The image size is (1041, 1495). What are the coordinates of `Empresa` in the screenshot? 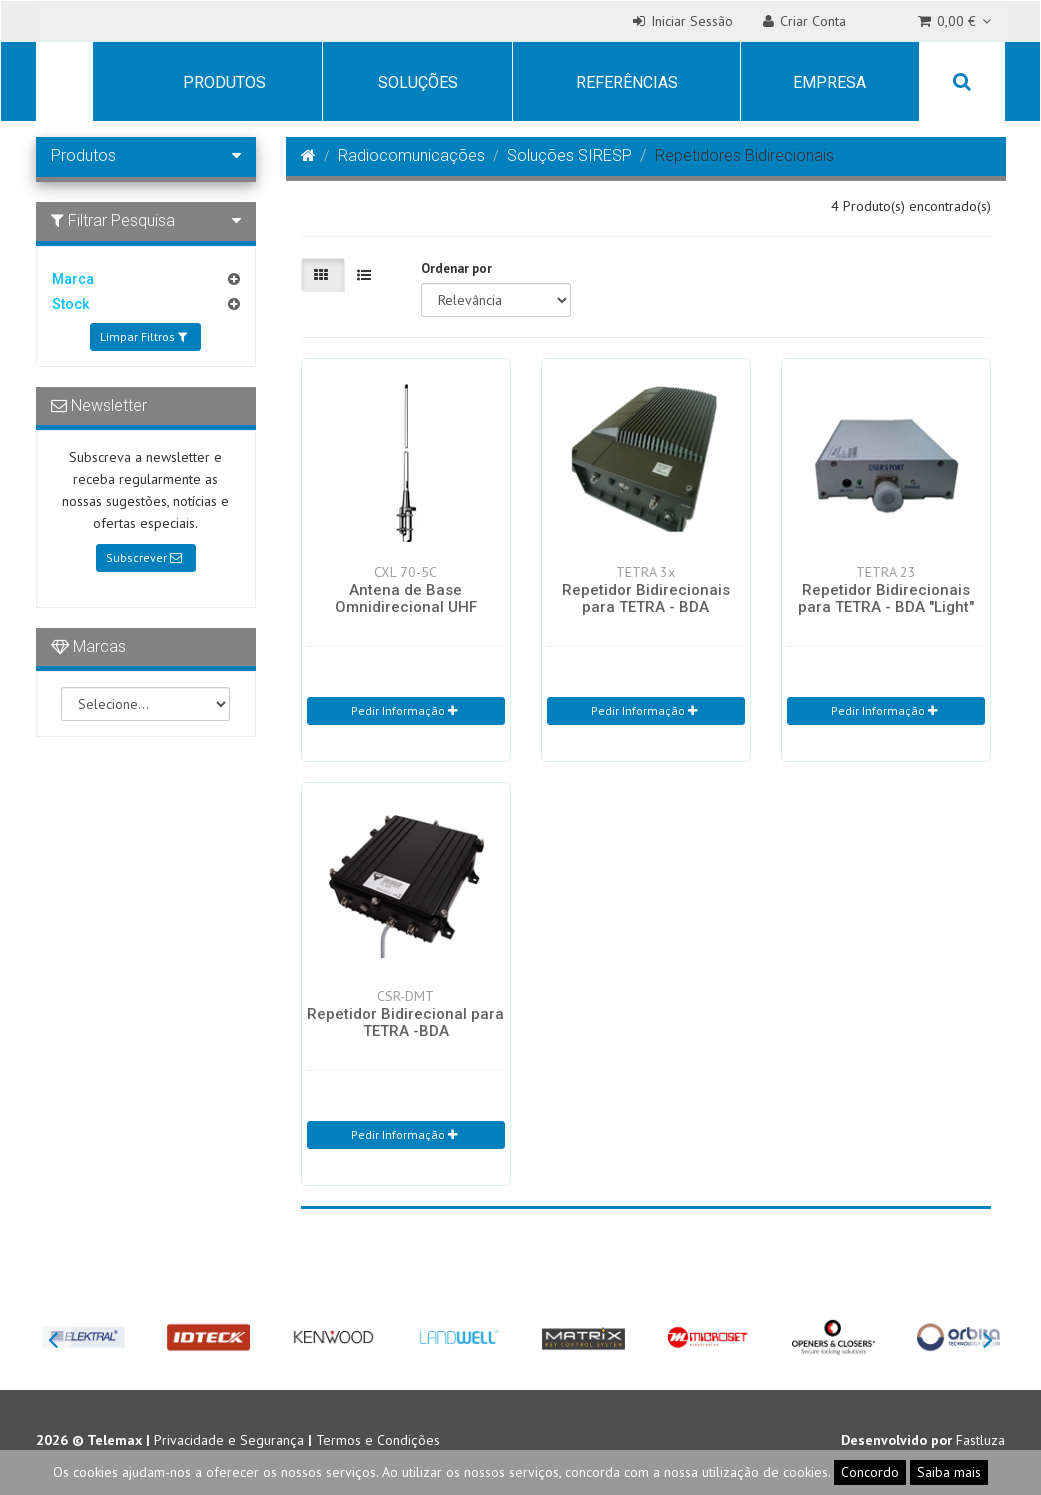 It's located at (829, 82).